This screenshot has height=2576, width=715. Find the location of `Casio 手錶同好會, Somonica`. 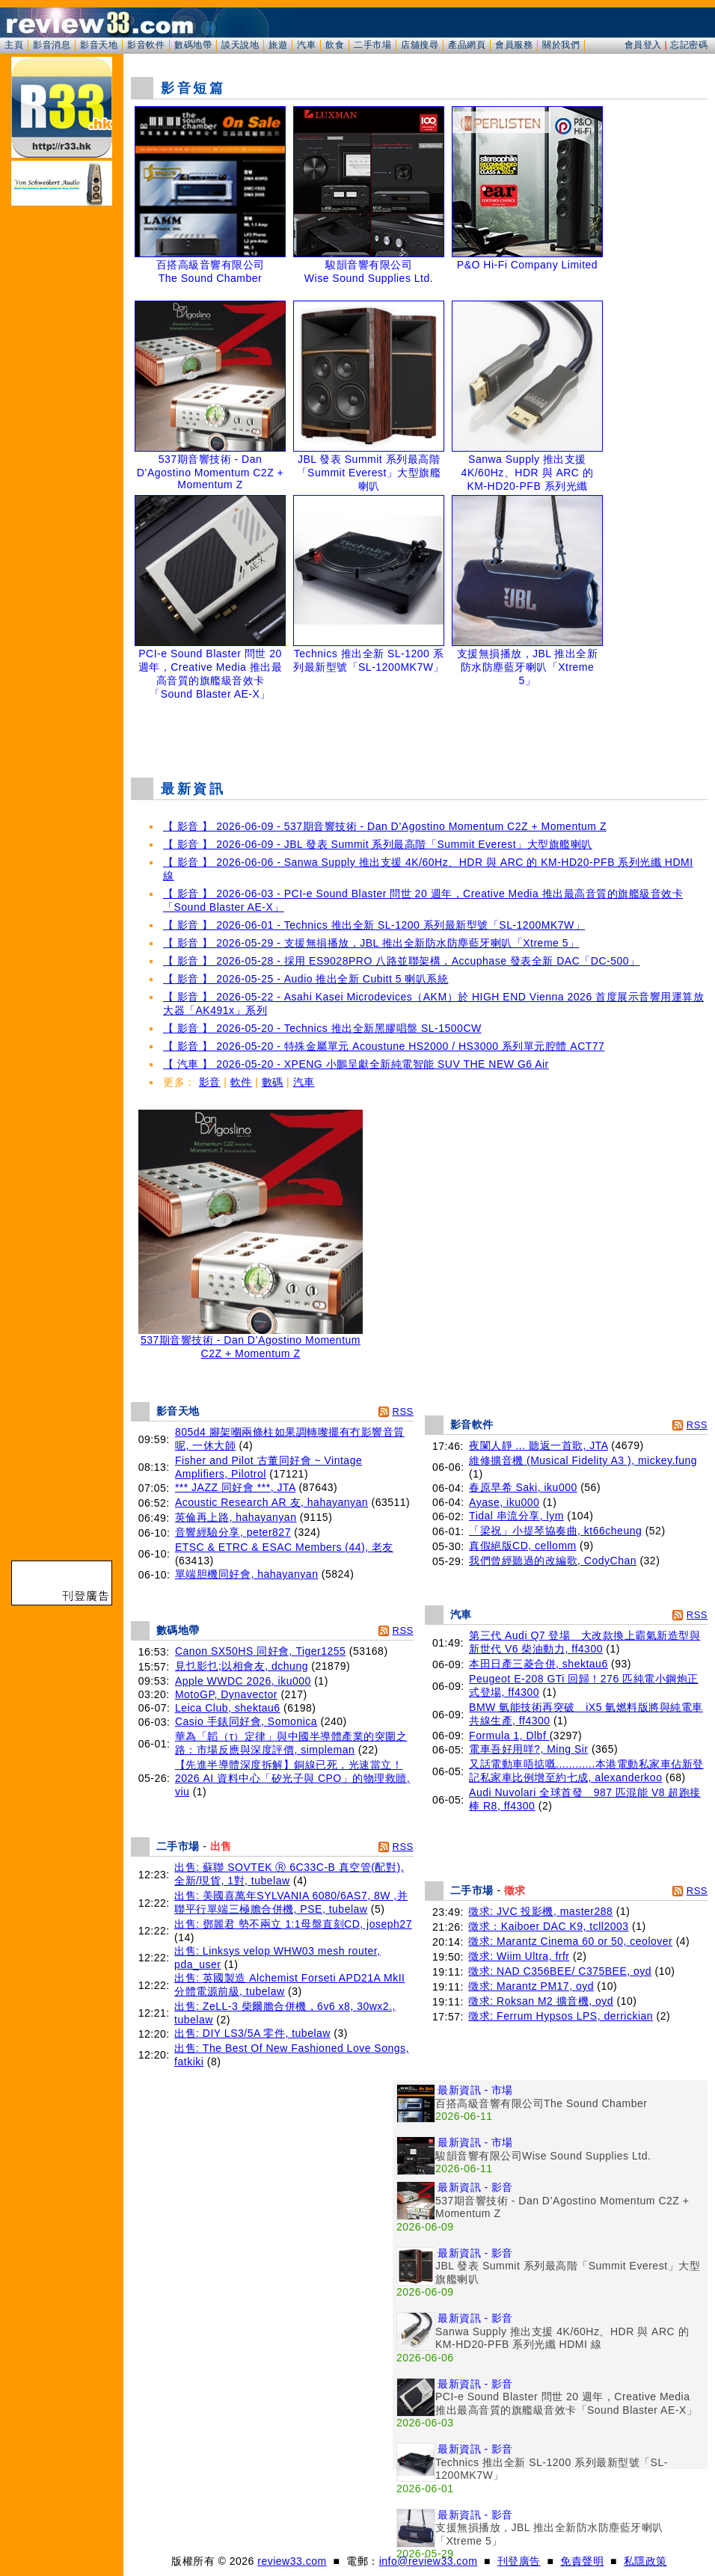

Casio 手錶同好會, Somonica is located at coordinates (246, 1721).